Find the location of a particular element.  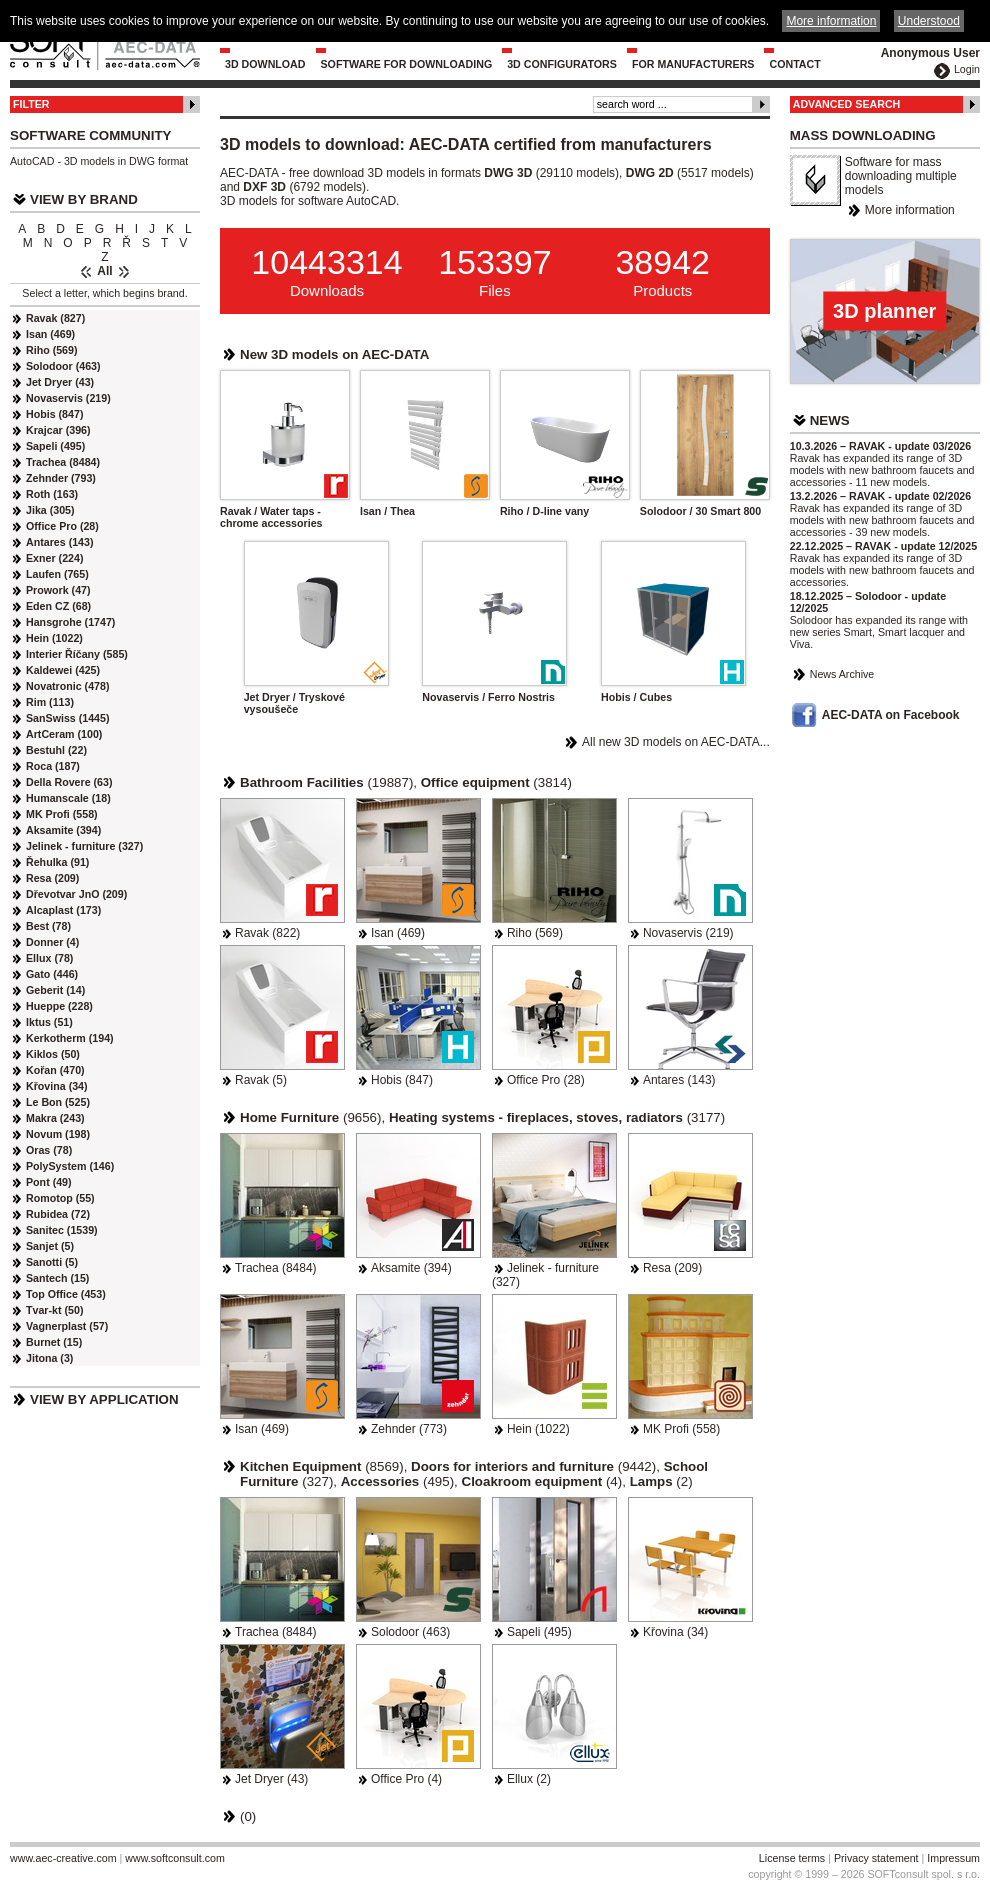

3D configurators is located at coordinates (562, 64).